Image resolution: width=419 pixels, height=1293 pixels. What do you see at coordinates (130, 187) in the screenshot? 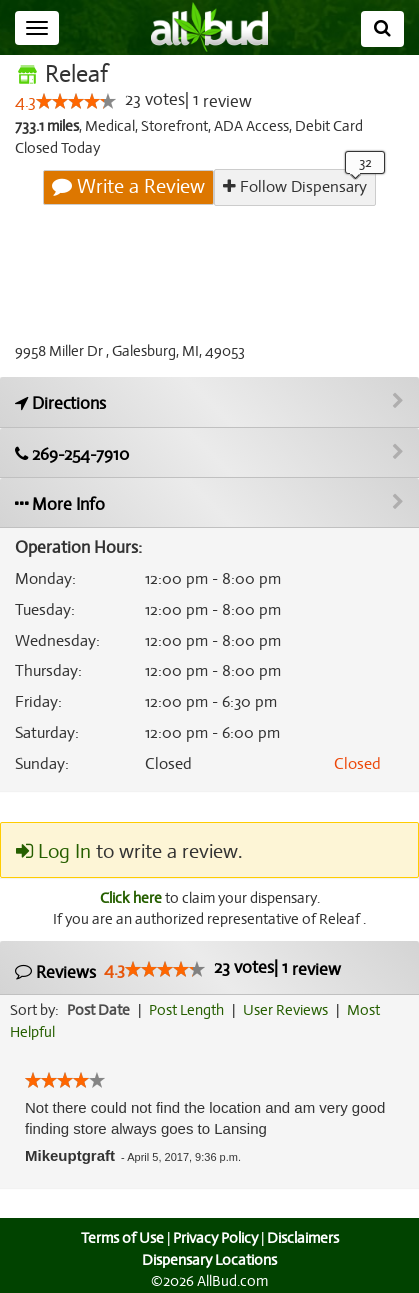
I see `Write a Review` at bounding box center [130, 187].